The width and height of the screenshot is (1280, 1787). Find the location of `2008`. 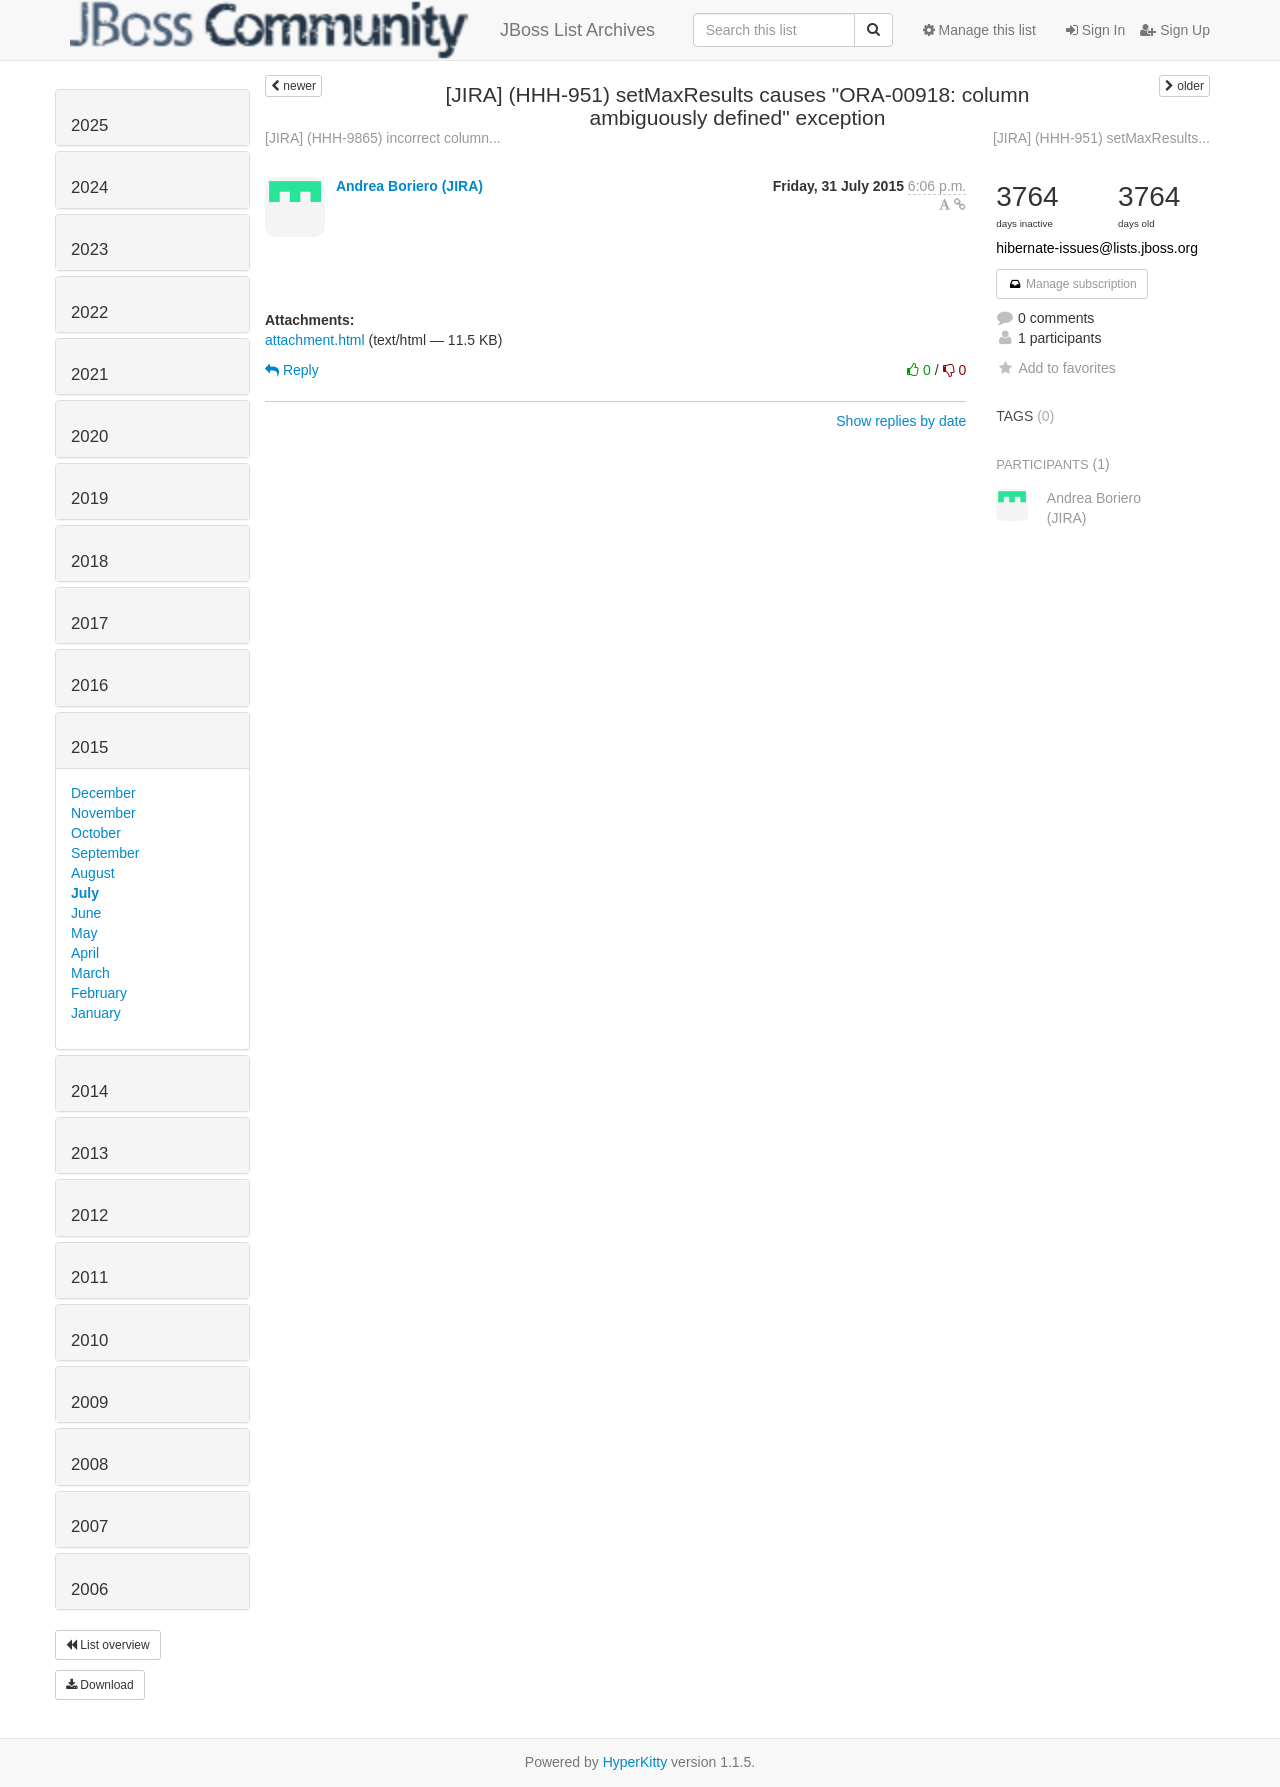

2008 is located at coordinates (89, 1464).